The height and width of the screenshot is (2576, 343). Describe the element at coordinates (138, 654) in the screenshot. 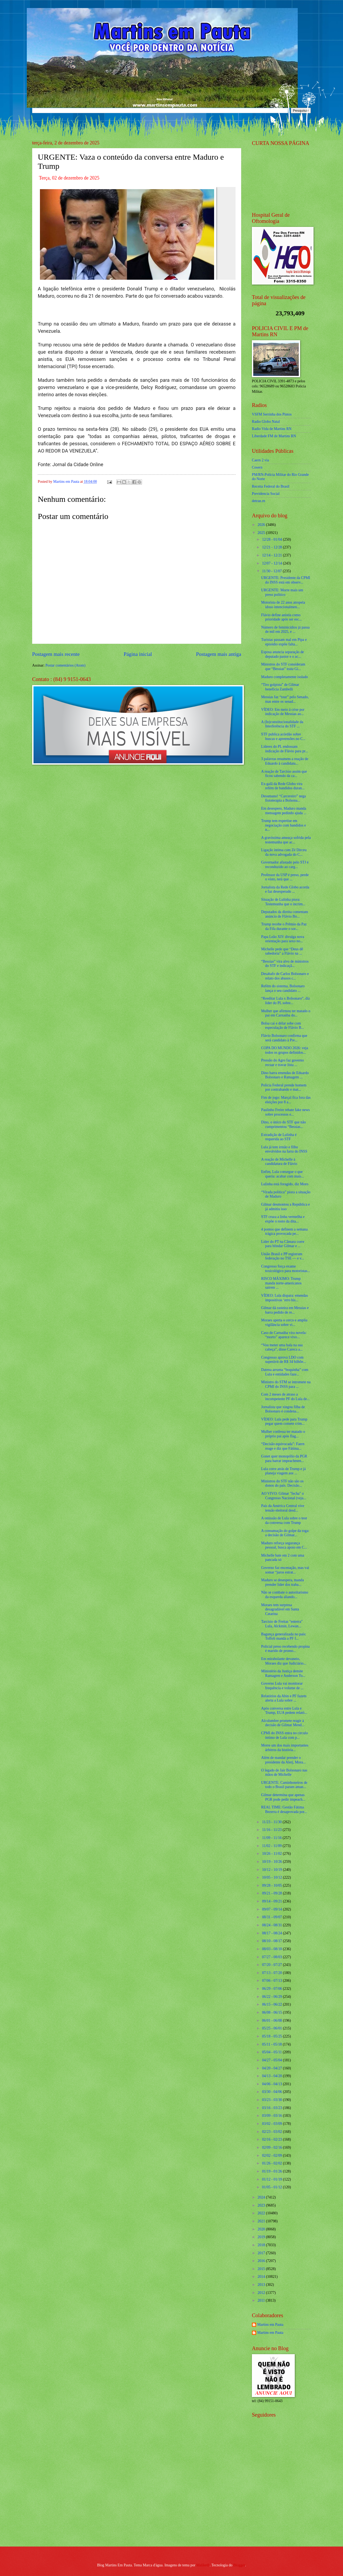

I see `Página inicial` at that location.